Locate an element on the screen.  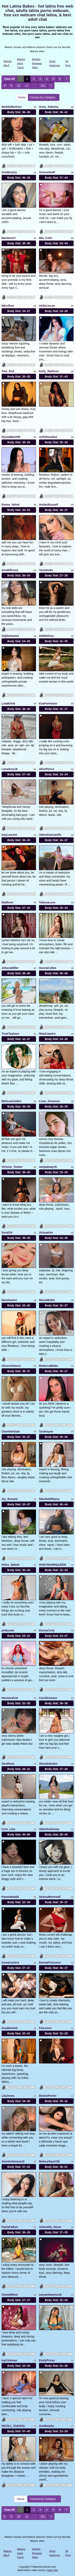
ZaraRous is located at coordinates (8, 1763).